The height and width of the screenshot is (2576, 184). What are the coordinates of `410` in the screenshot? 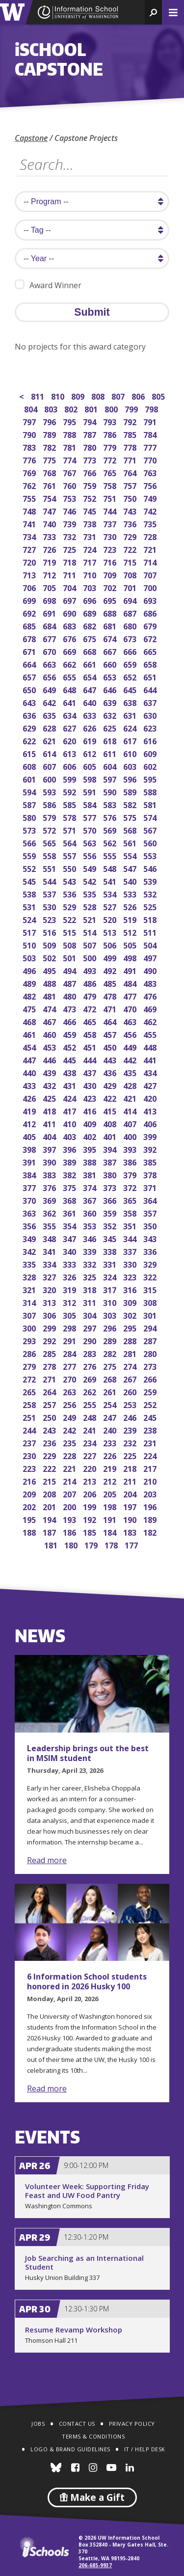 It's located at (70, 1123).